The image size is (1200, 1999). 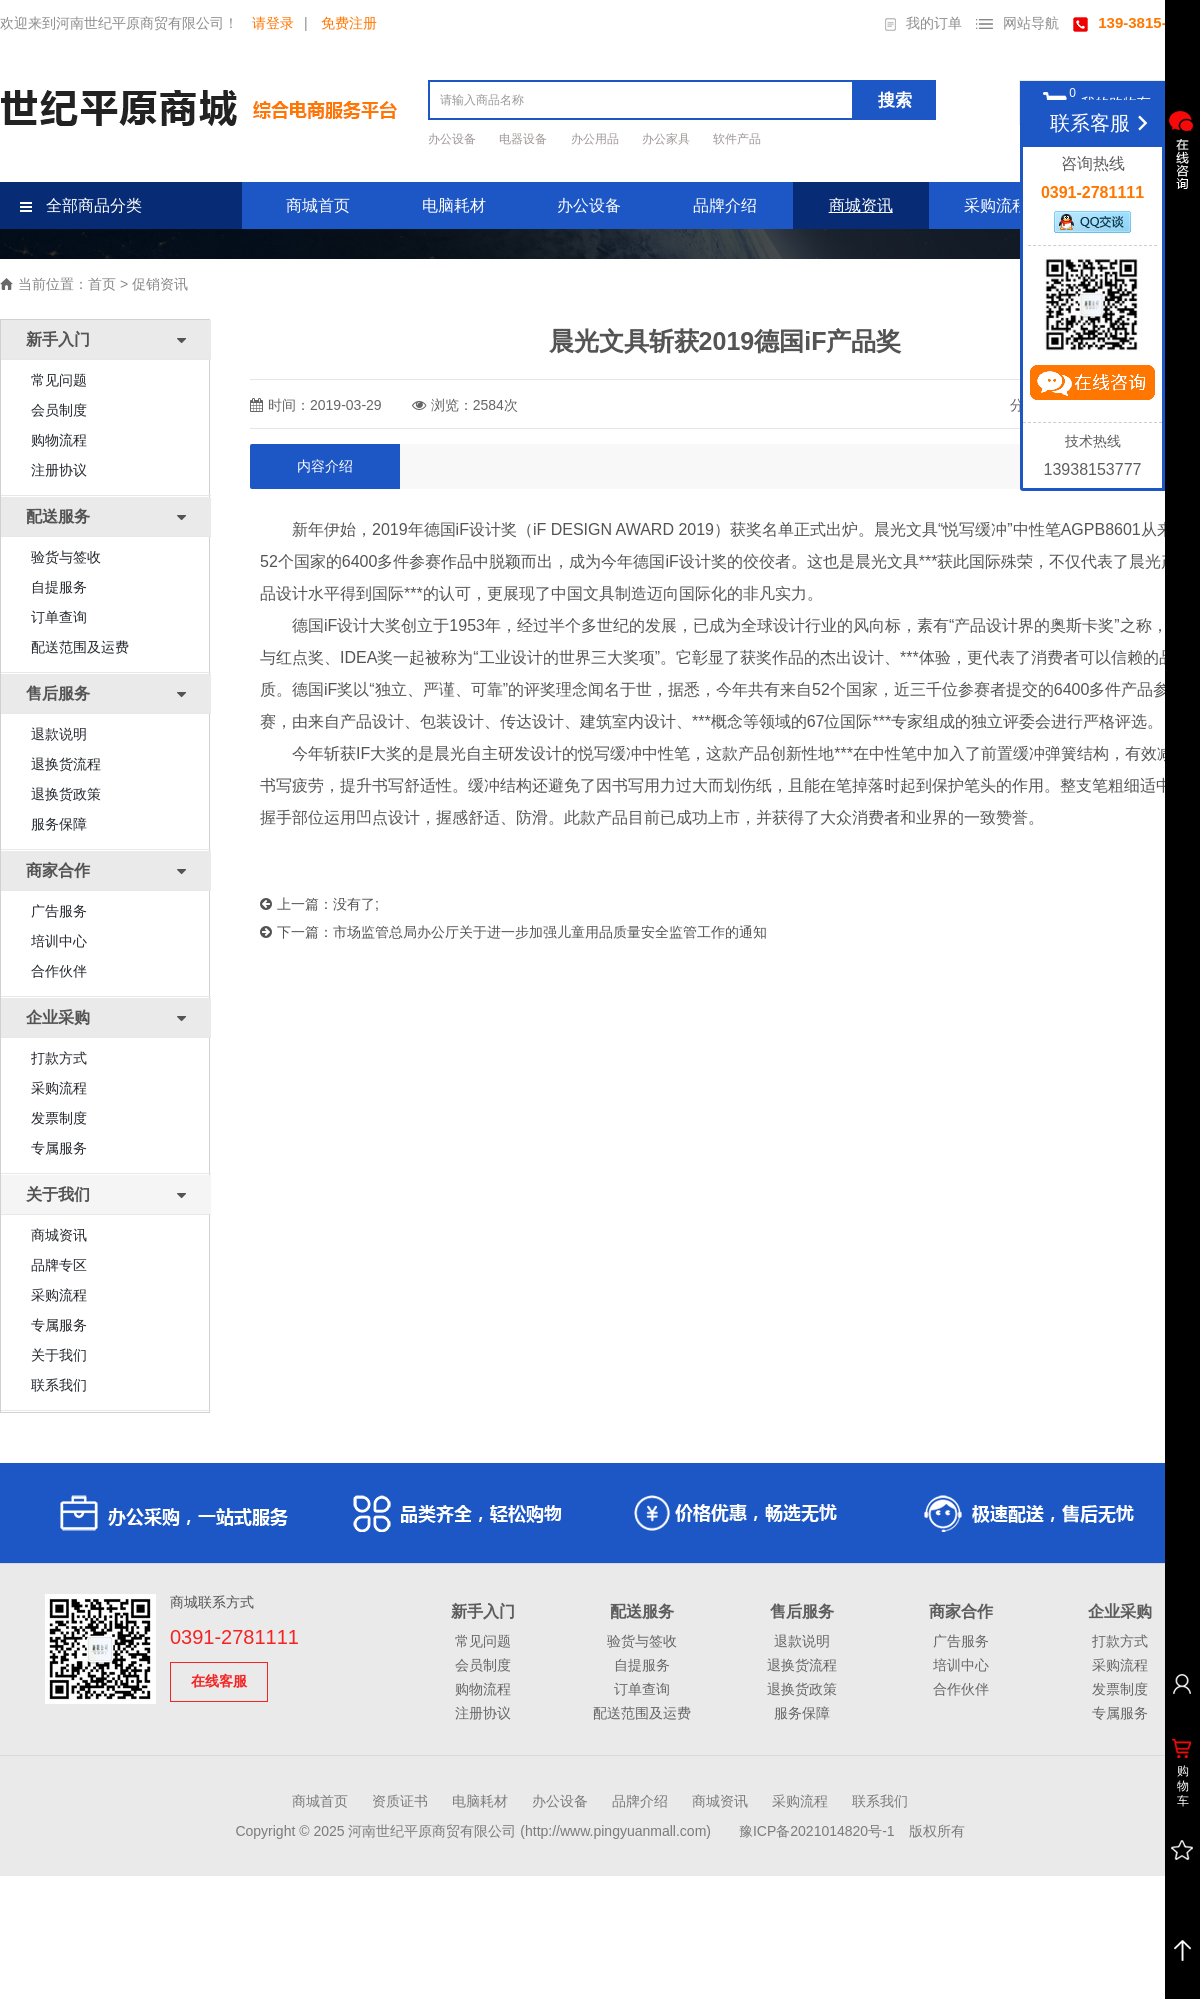 I want to click on 会员制度, so click(x=59, y=410).